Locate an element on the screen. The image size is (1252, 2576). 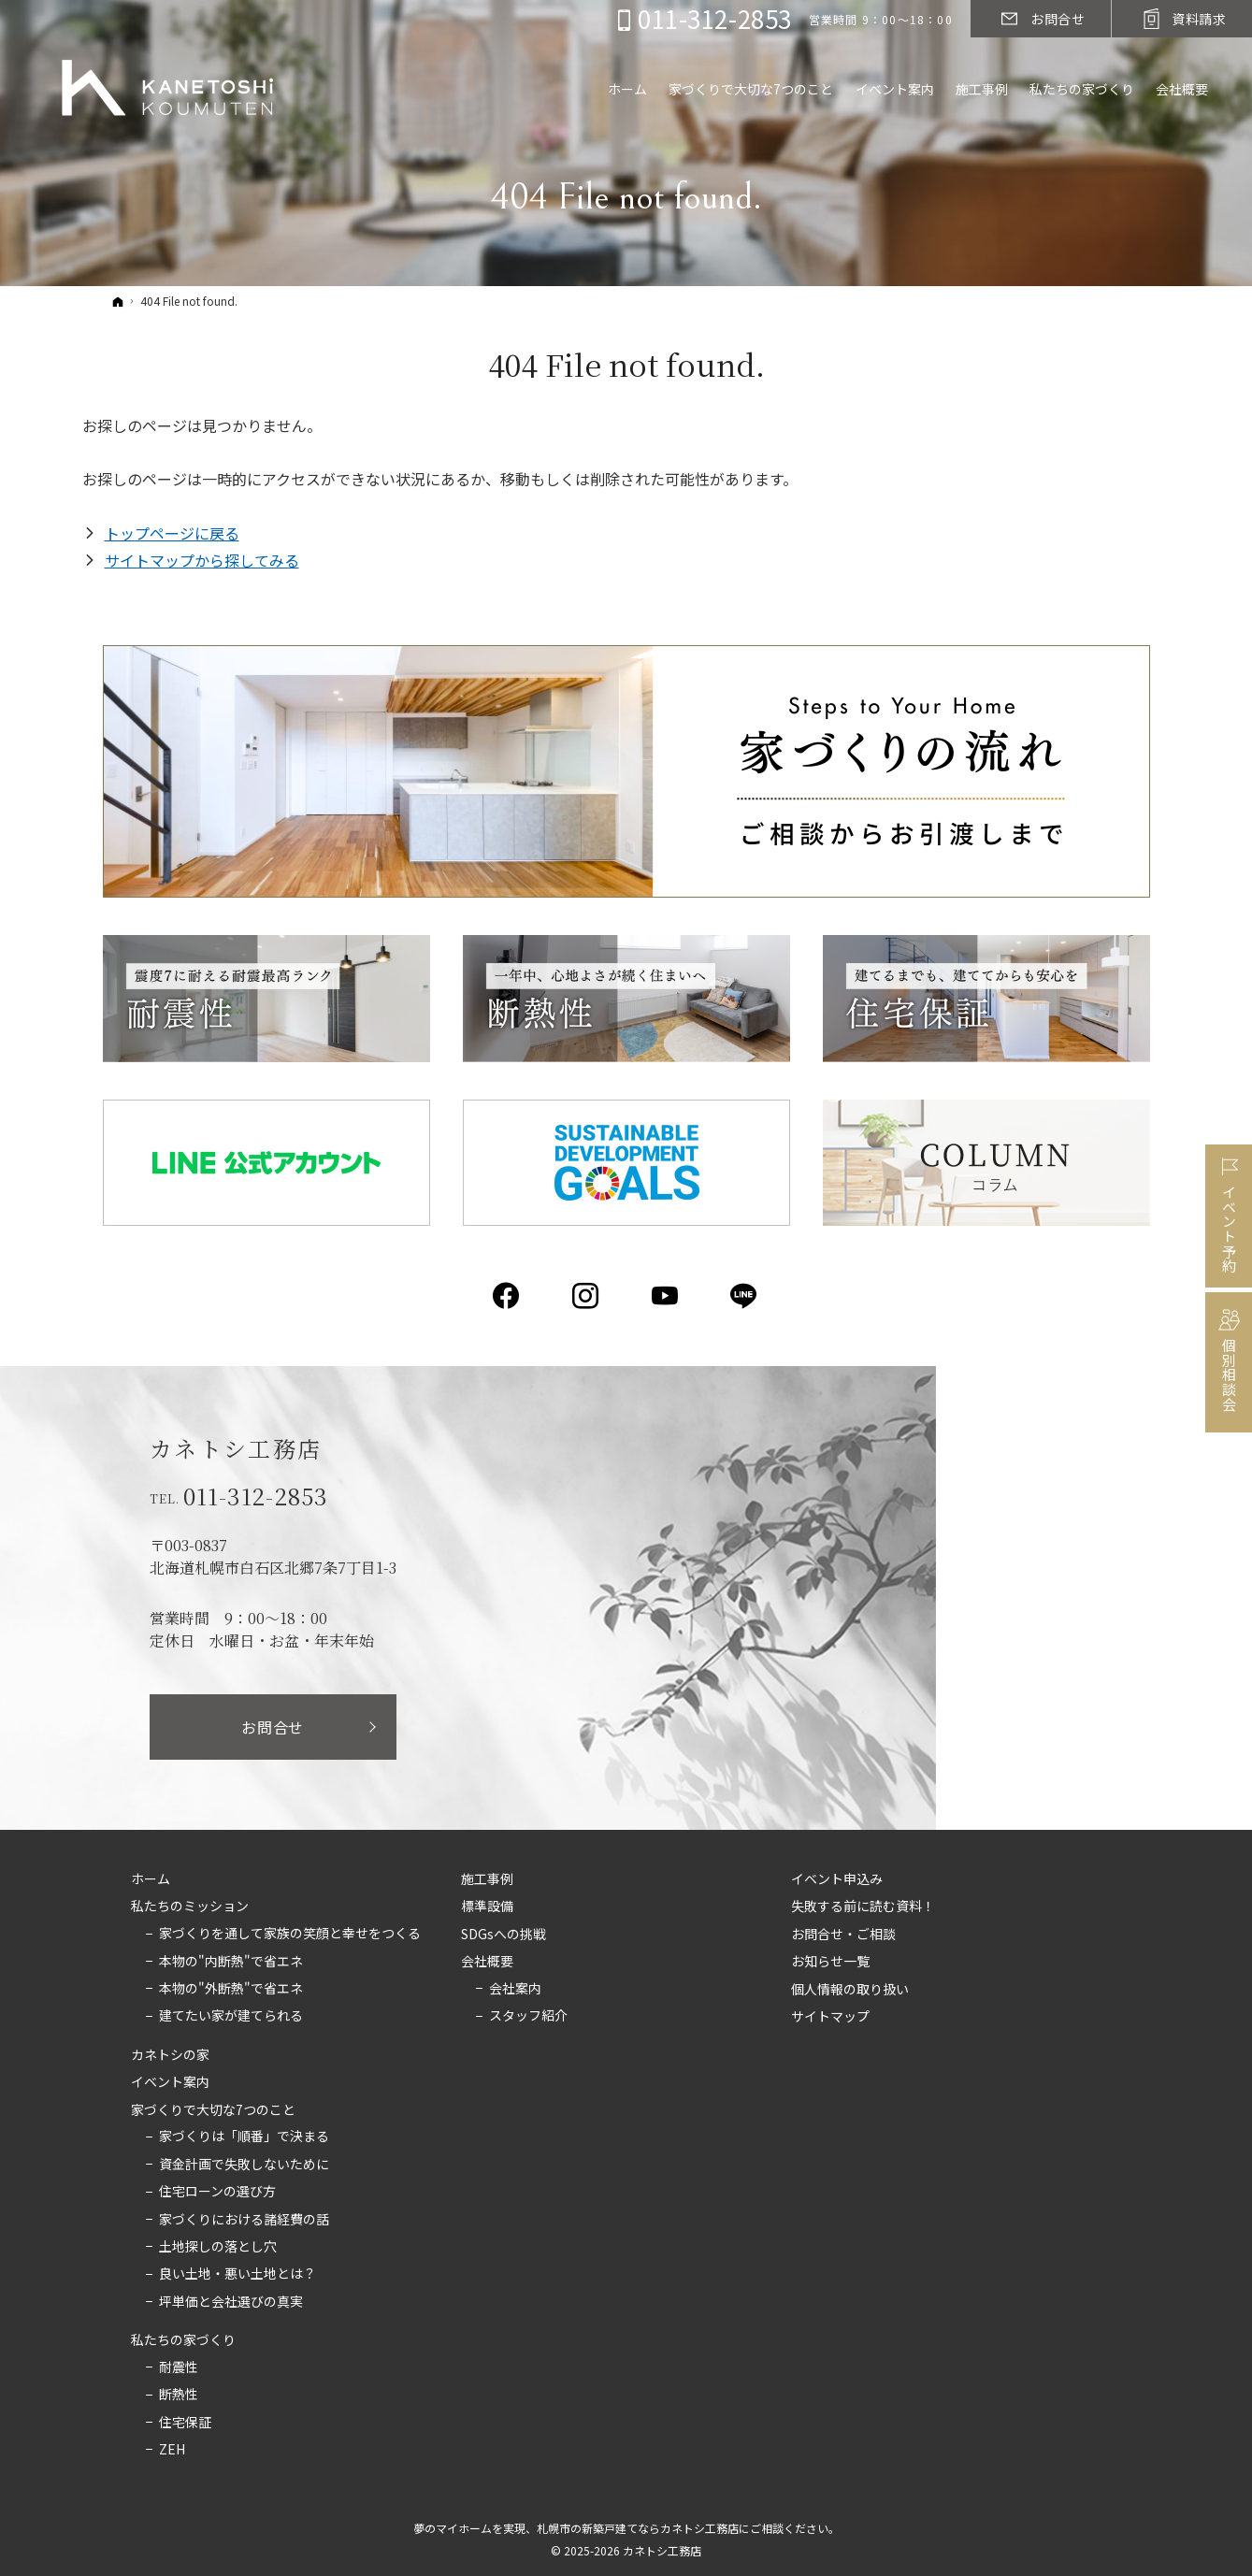
資金計画で失敗しないために is located at coordinates (244, 2164).